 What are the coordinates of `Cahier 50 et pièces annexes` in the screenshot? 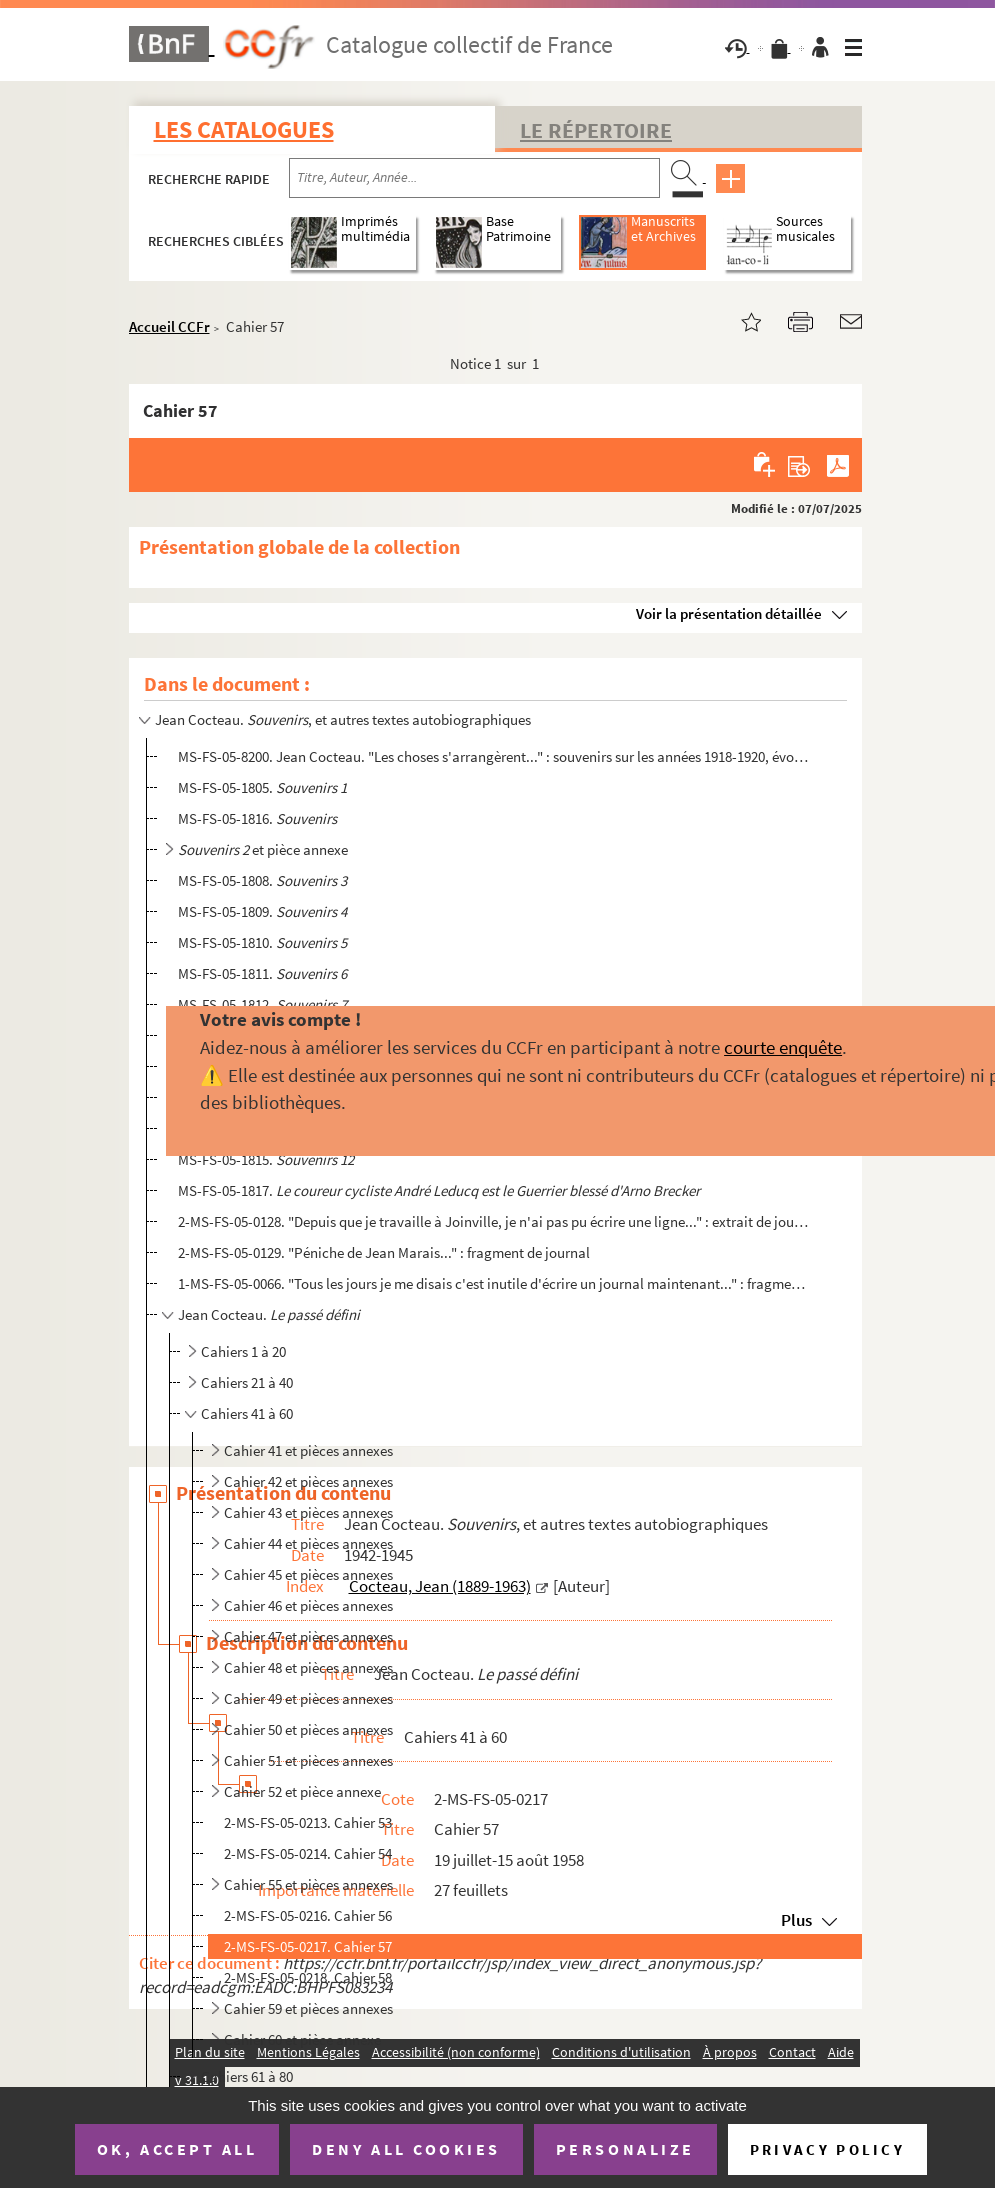 It's located at (308, 1729).